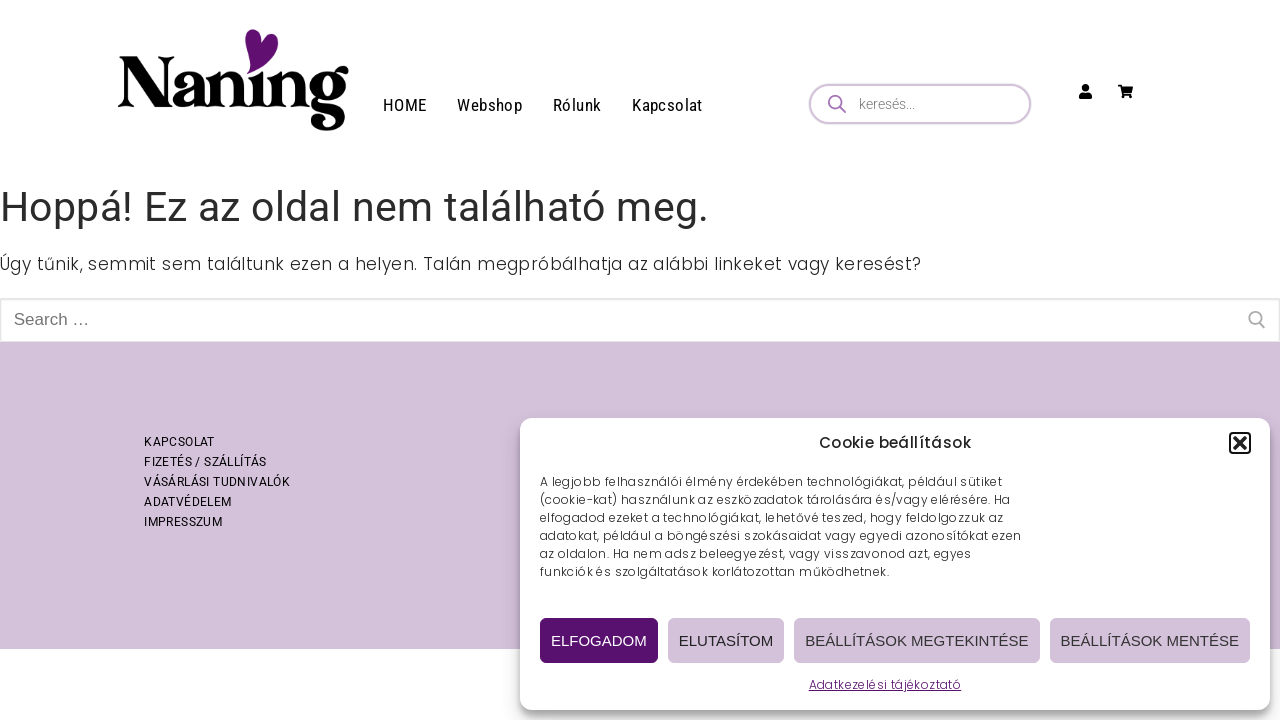  I want to click on Beállítások mentése, so click(1150, 640).